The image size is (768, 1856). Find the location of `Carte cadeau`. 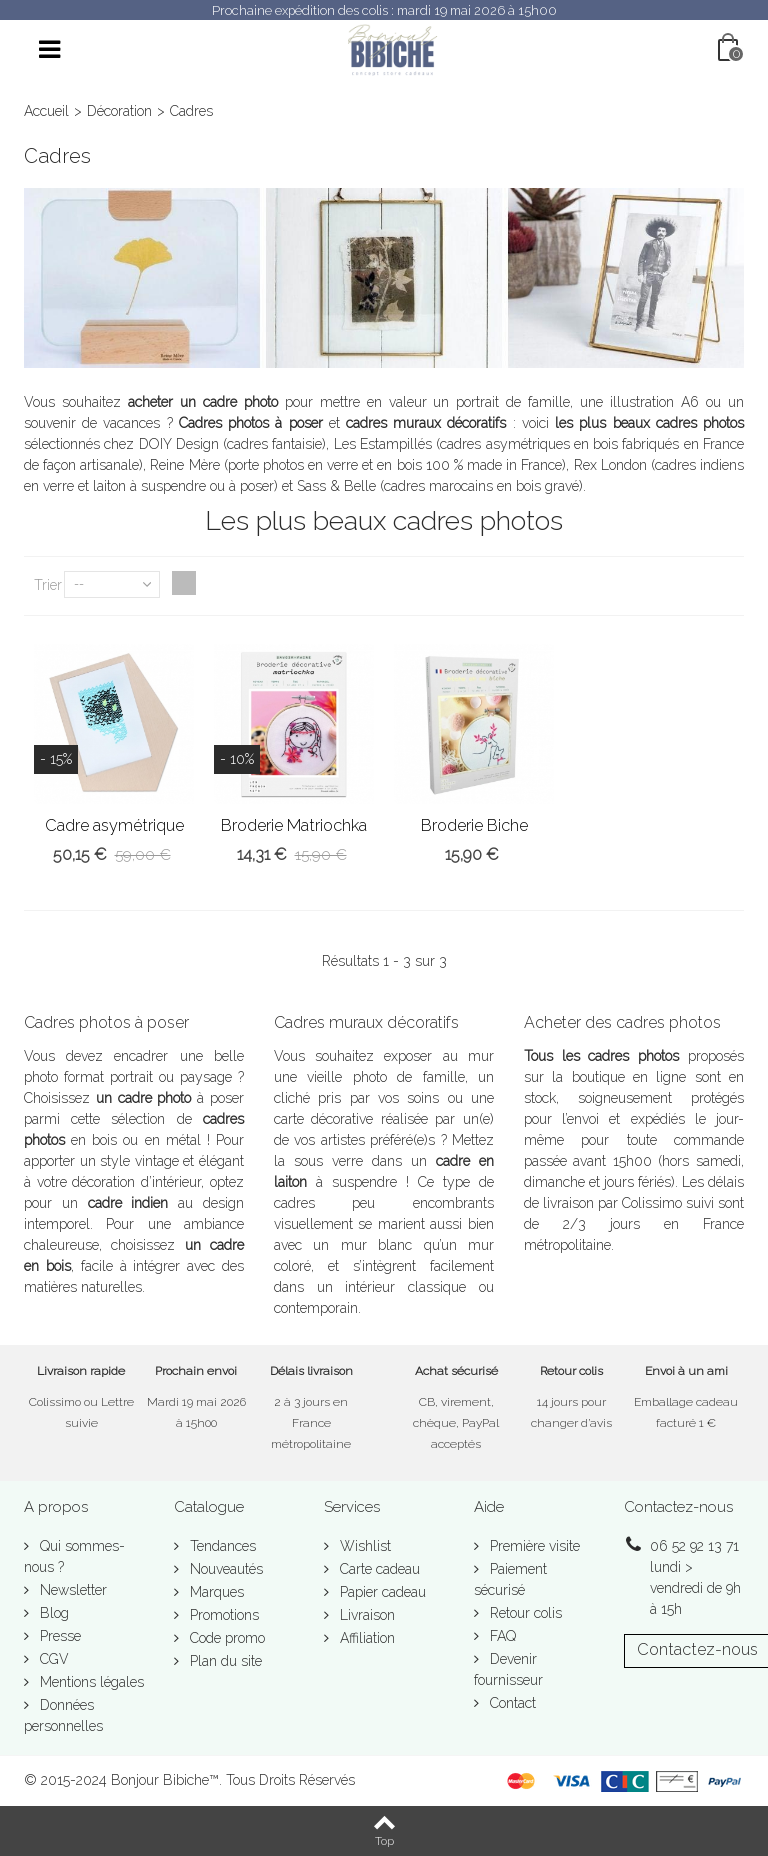

Carte cadeau is located at coordinates (378, 1569).